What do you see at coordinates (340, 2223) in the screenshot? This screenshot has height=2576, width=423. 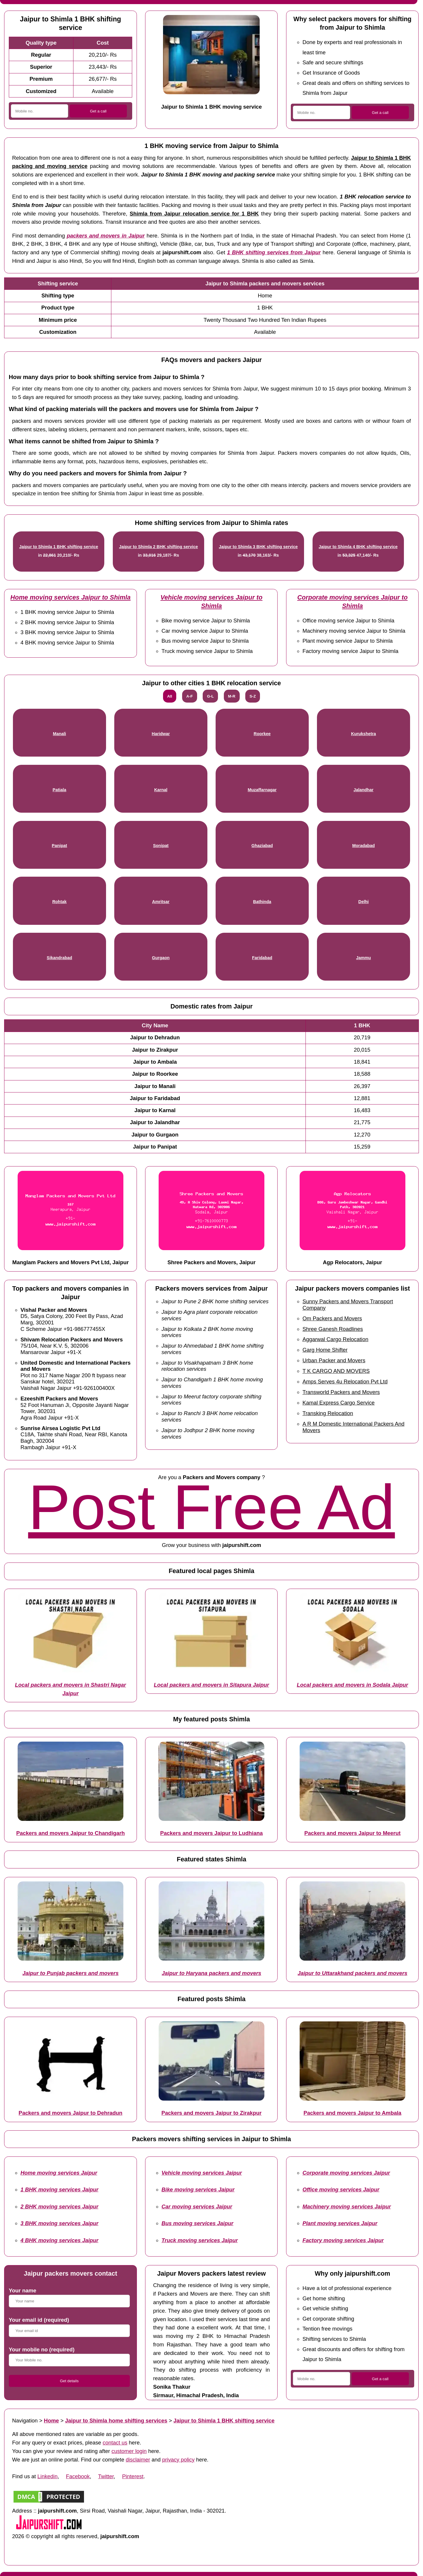 I see `Plant moving services Jaipur` at bounding box center [340, 2223].